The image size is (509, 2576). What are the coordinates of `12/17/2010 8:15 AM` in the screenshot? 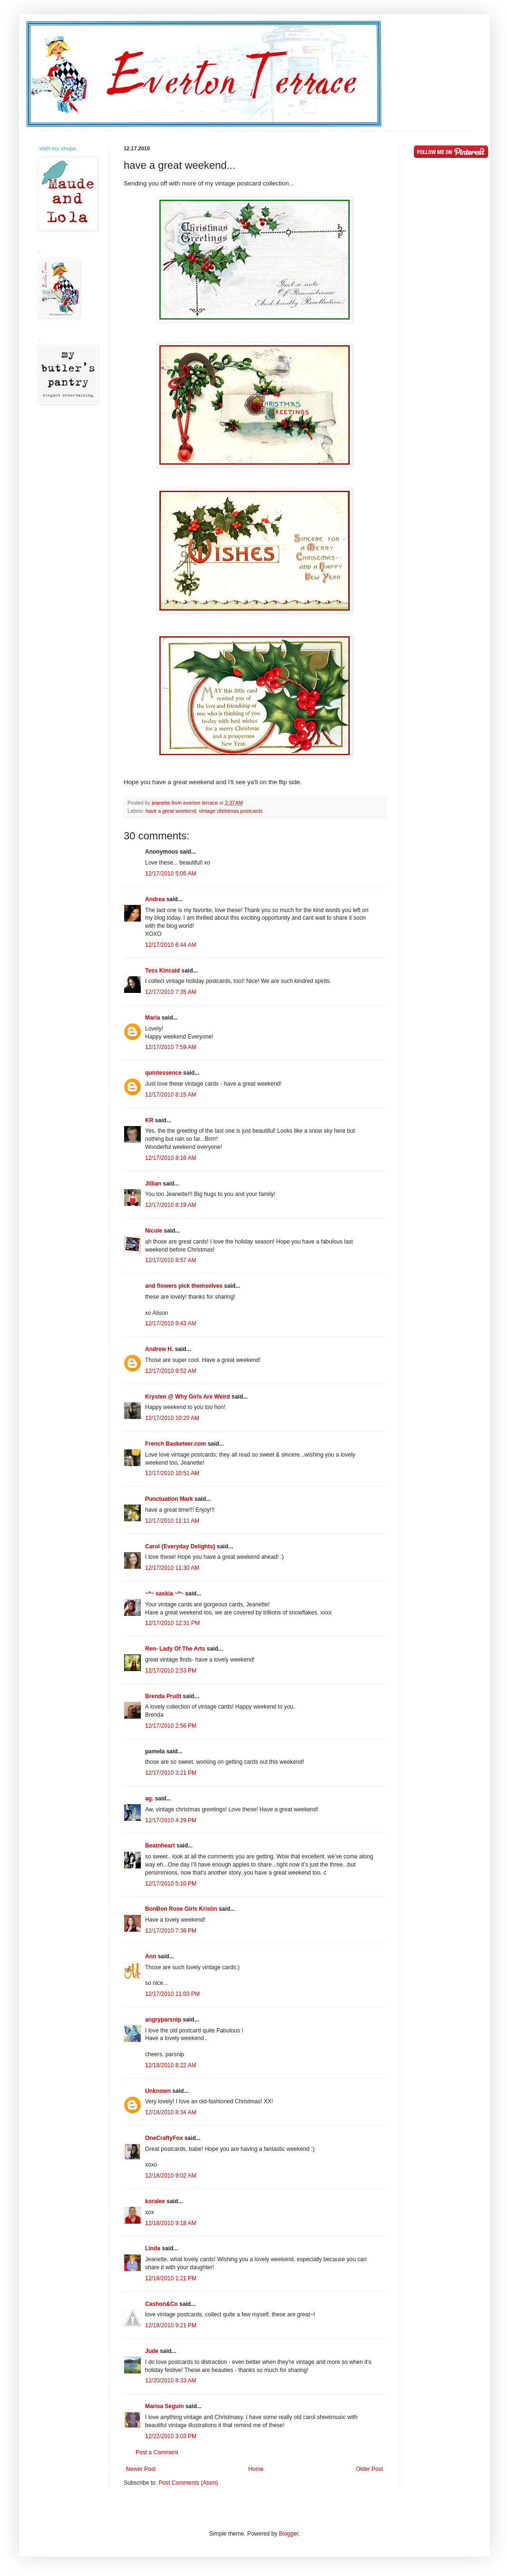 It's located at (170, 1094).